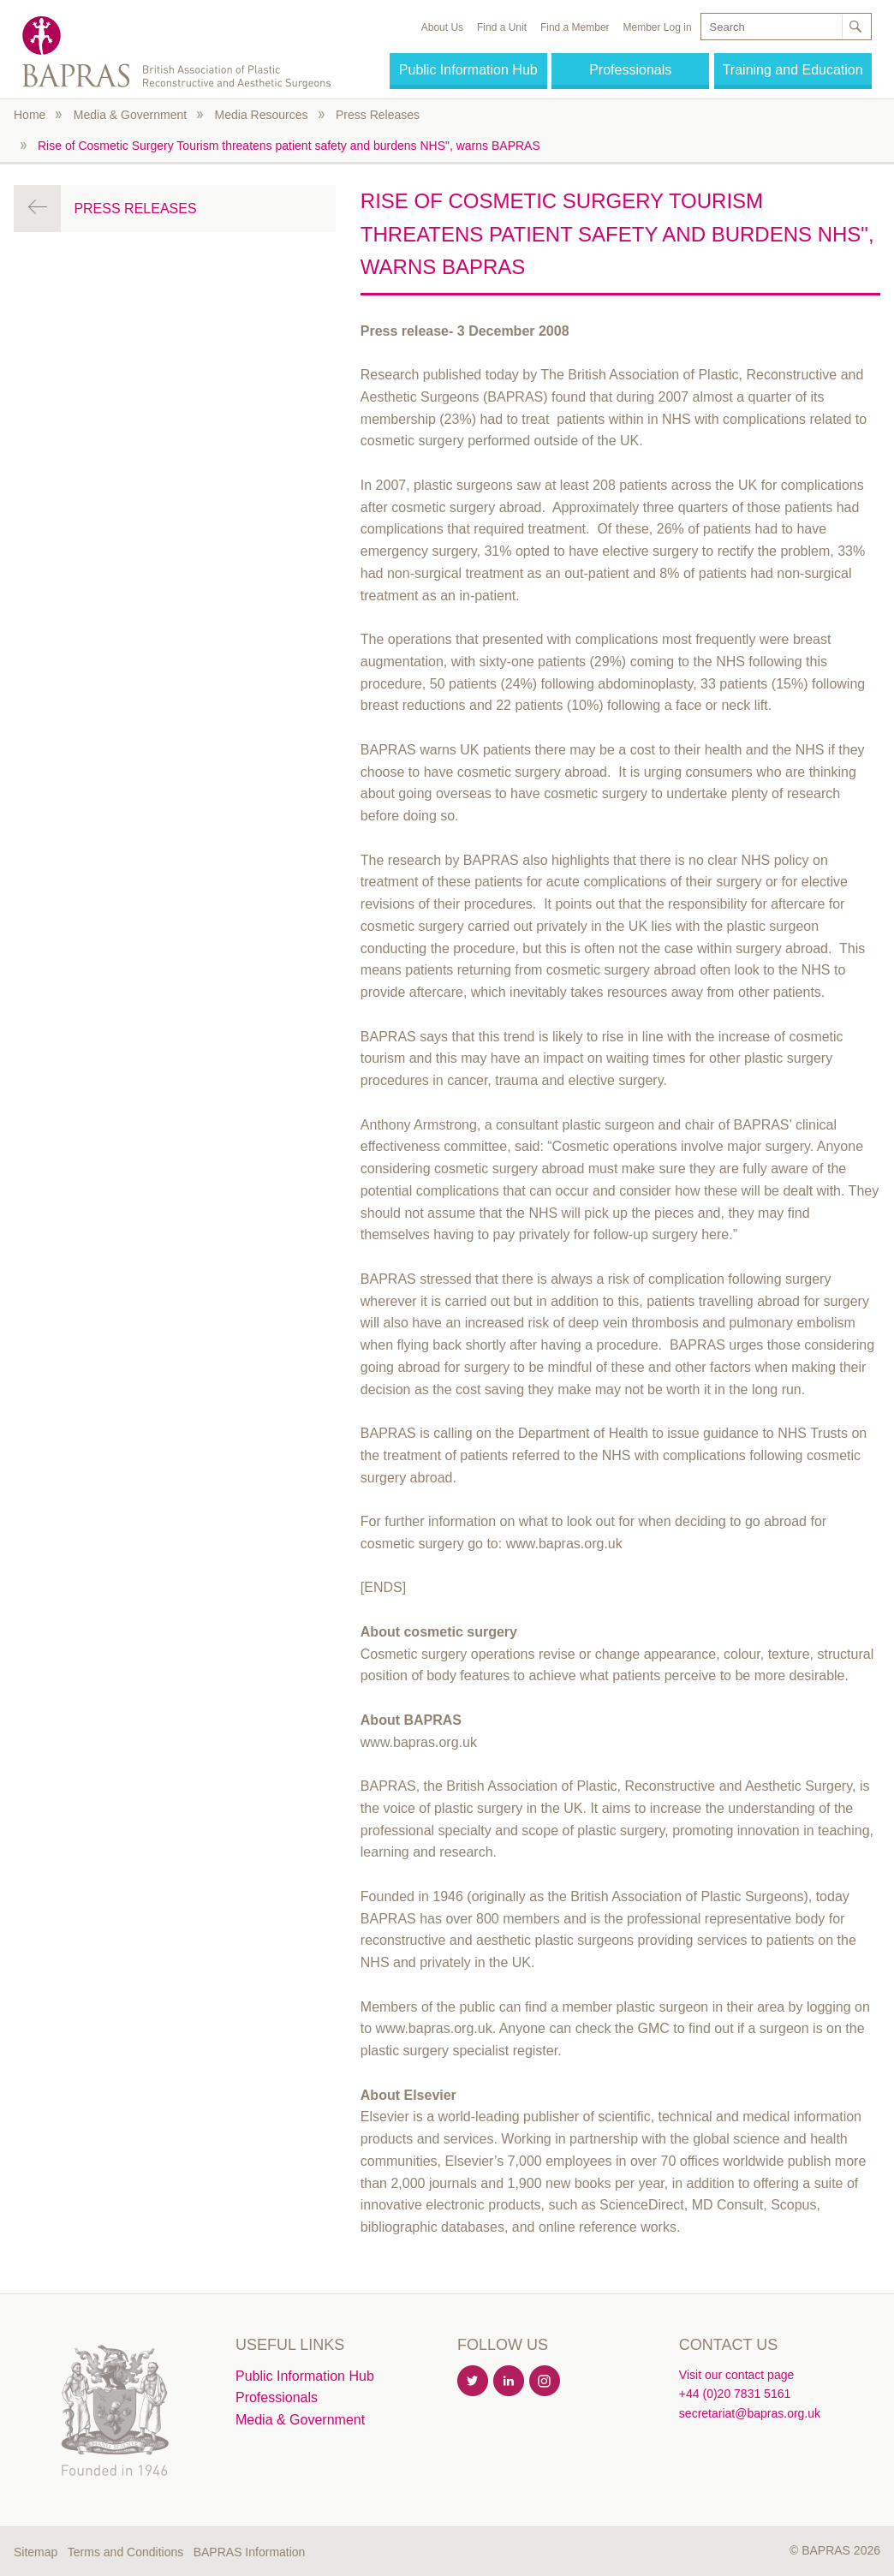 The image size is (894, 2576). I want to click on Member Log in, so click(657, 27).